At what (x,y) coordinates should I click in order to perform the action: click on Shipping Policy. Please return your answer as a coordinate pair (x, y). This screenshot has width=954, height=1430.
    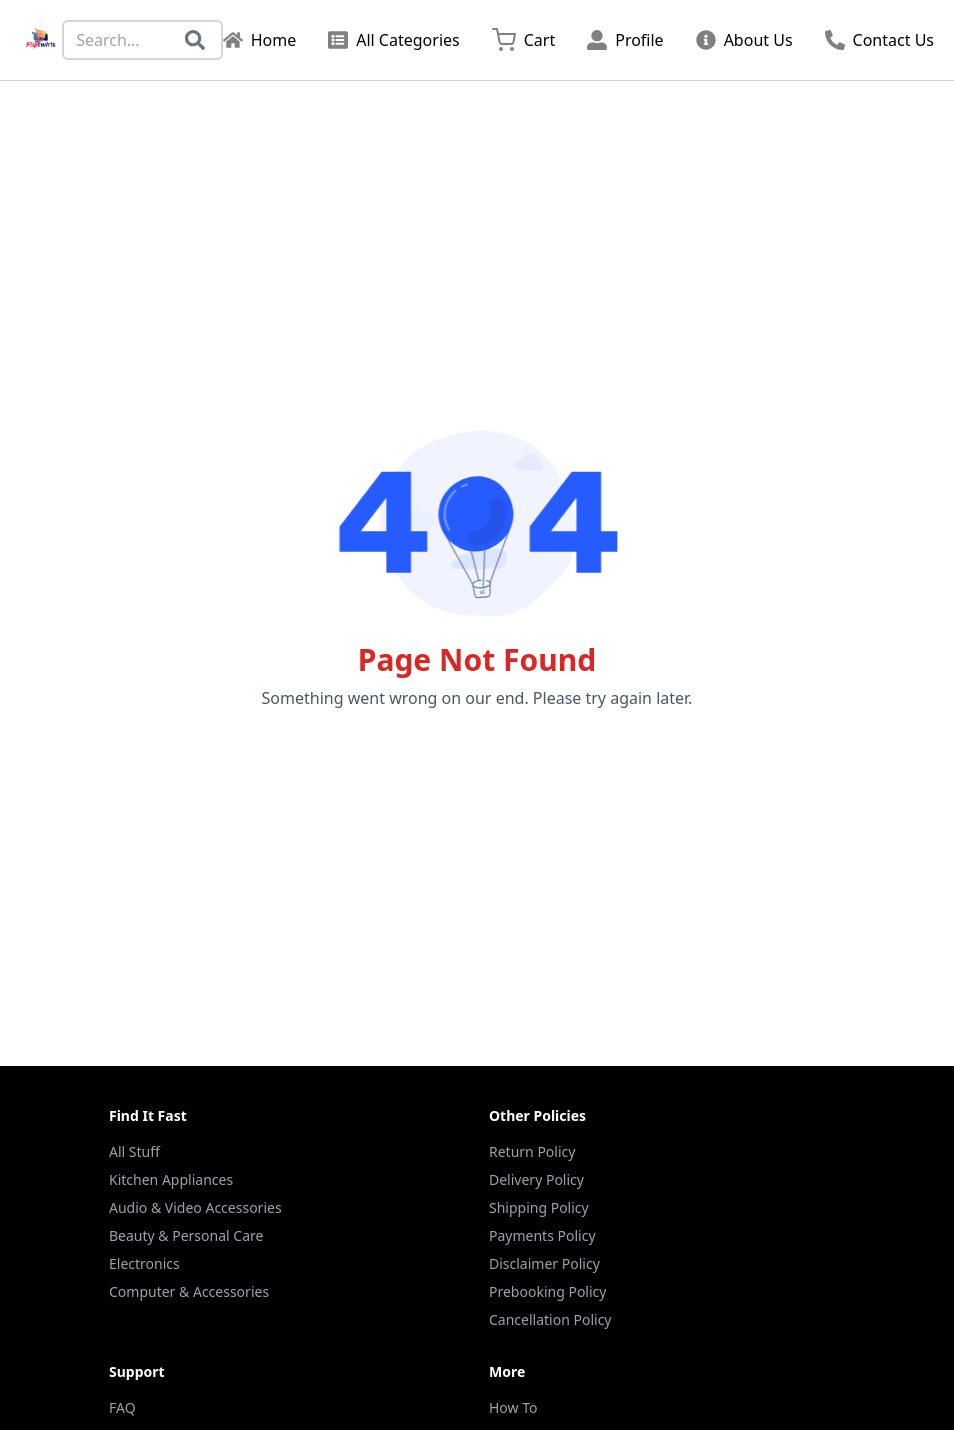
    Looking at the image, I should click on (539, 1207).